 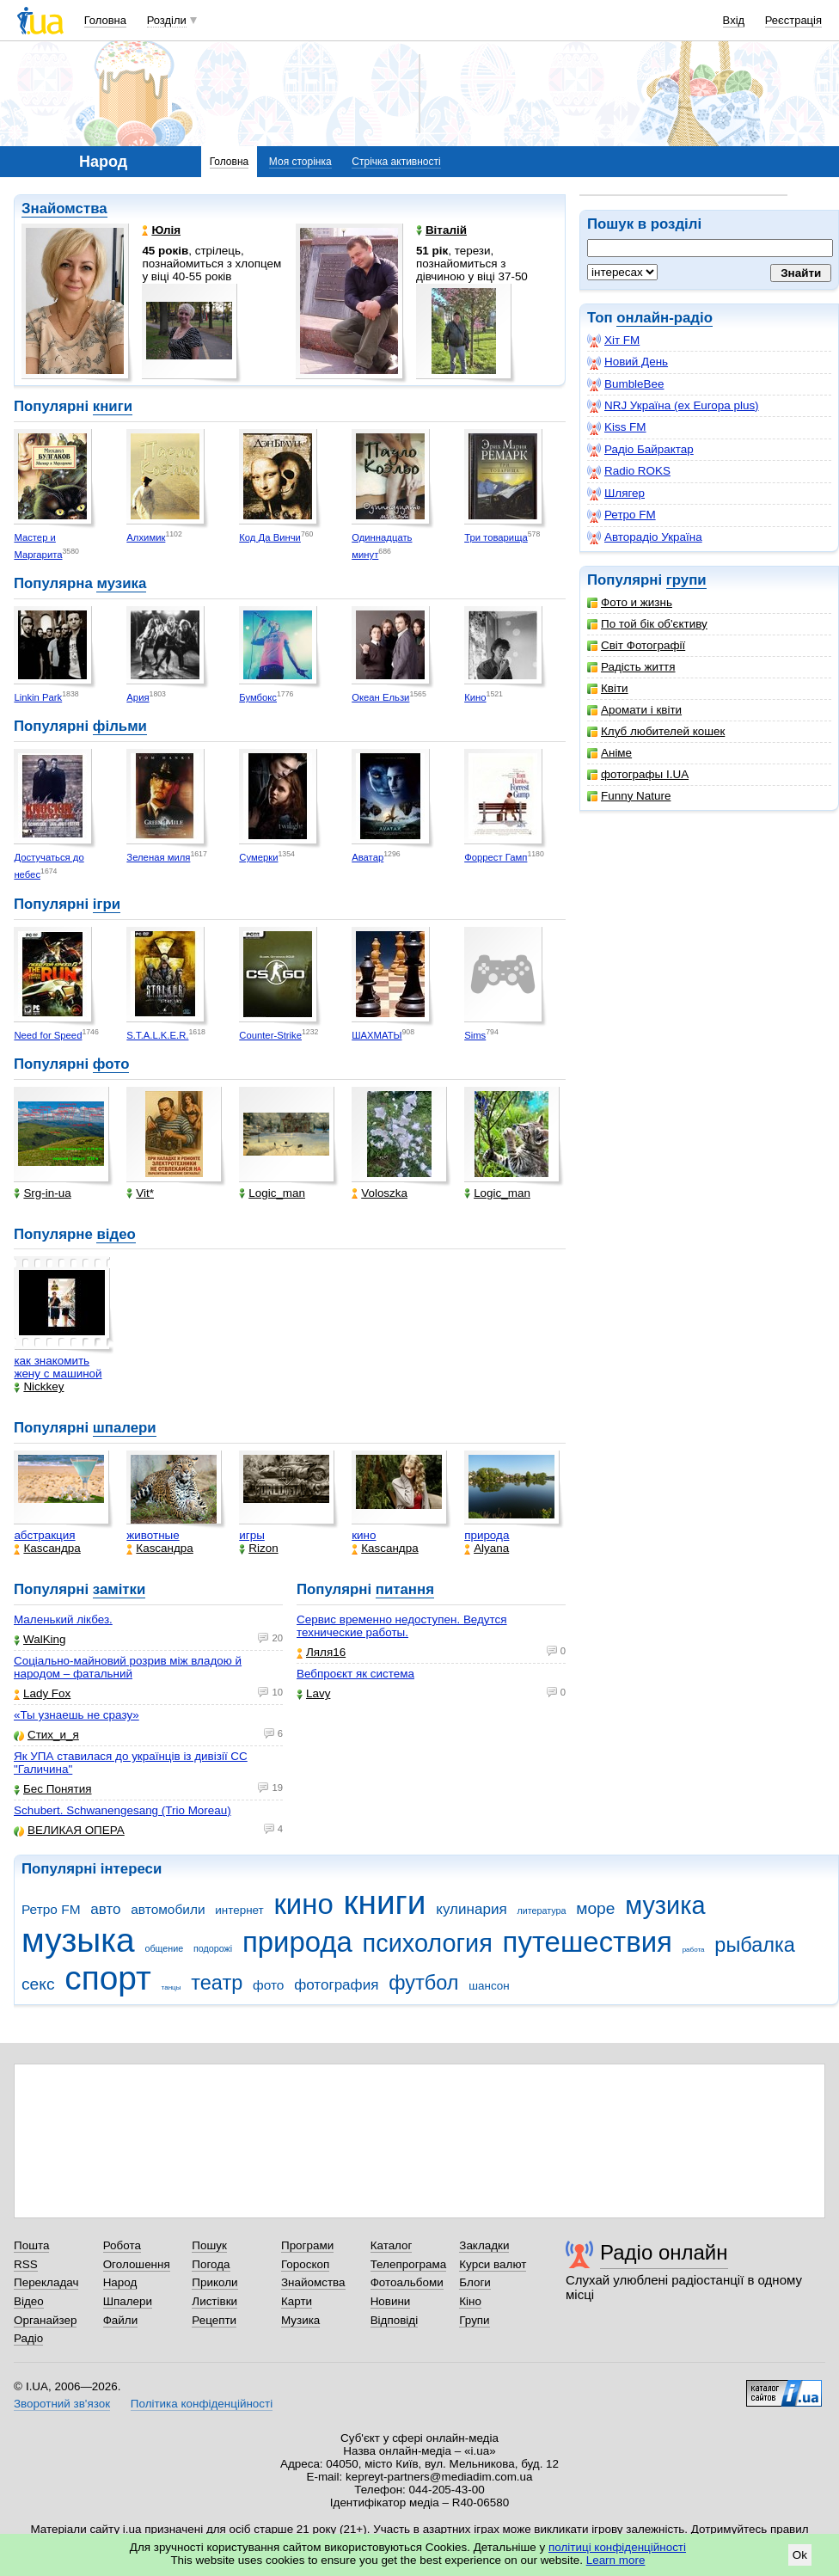 I want to click on Відео, so click(x=29, y=2301).